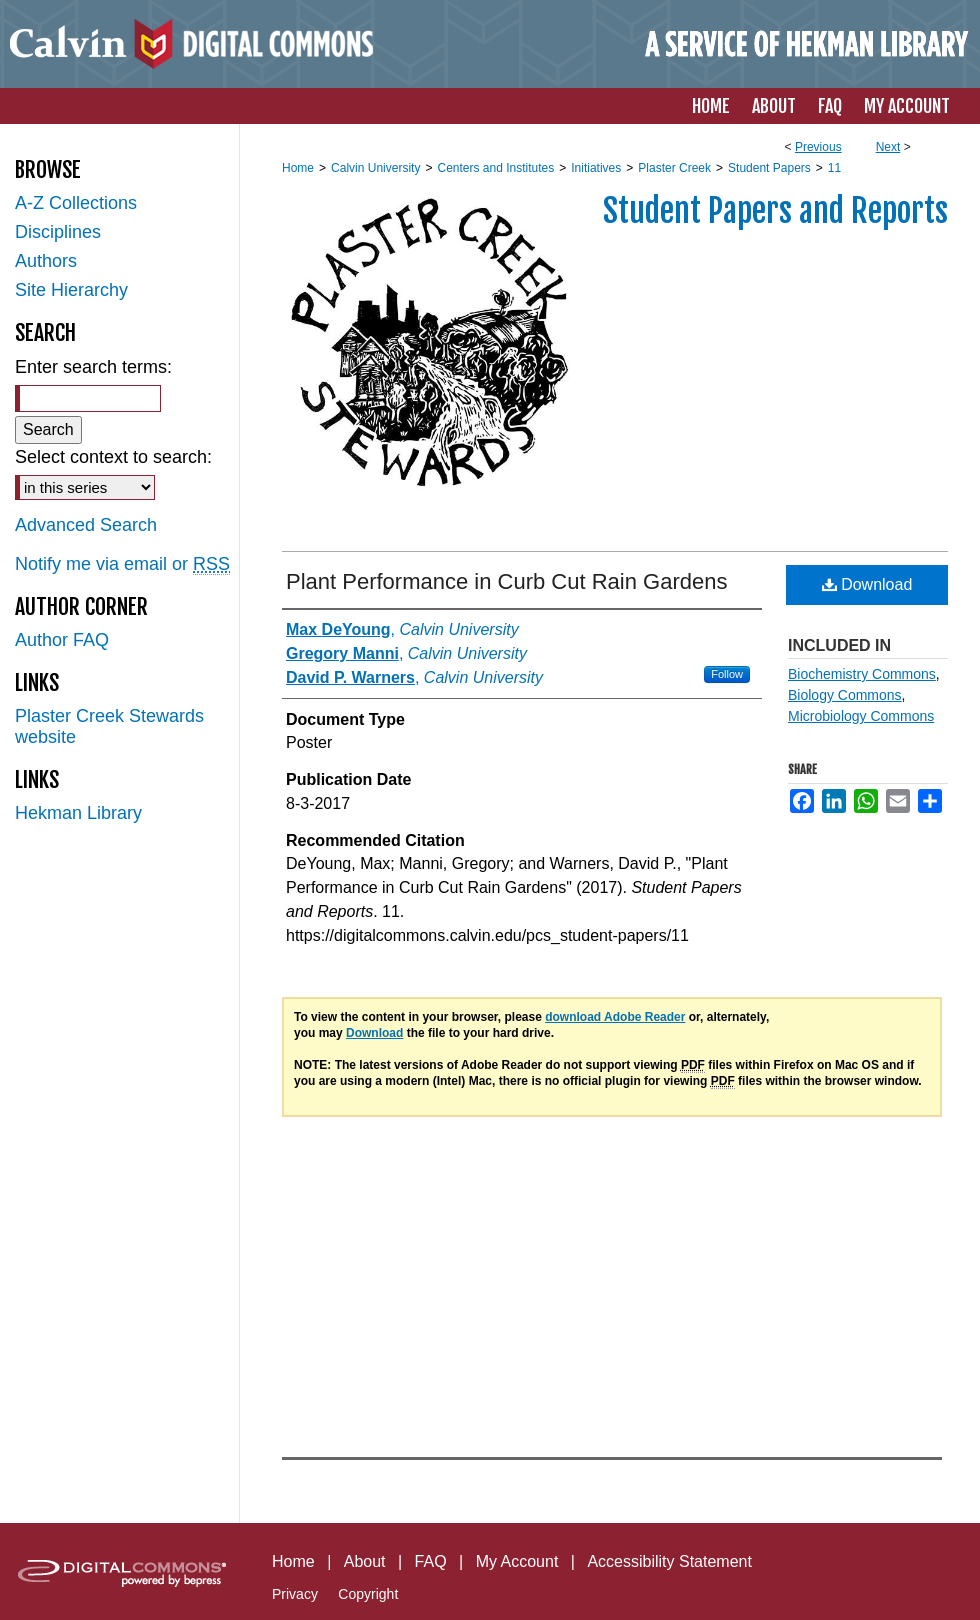  What do you see at coordinates (365, 1561) in the screenshot?
I see `About` at bounding box center [365, 1561].